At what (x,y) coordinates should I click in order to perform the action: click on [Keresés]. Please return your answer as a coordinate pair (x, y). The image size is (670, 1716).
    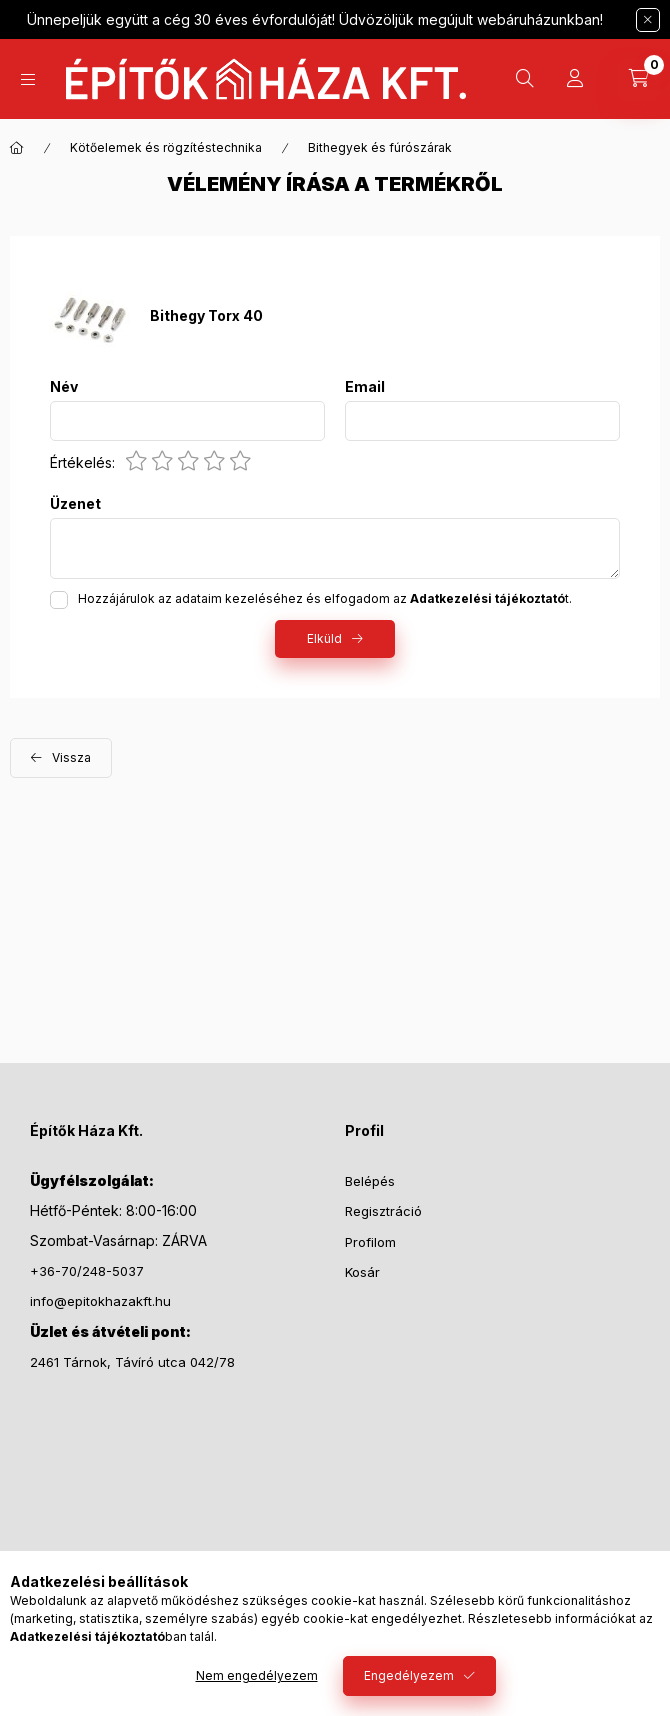
    Looking at the image, I should click on (525, 79).